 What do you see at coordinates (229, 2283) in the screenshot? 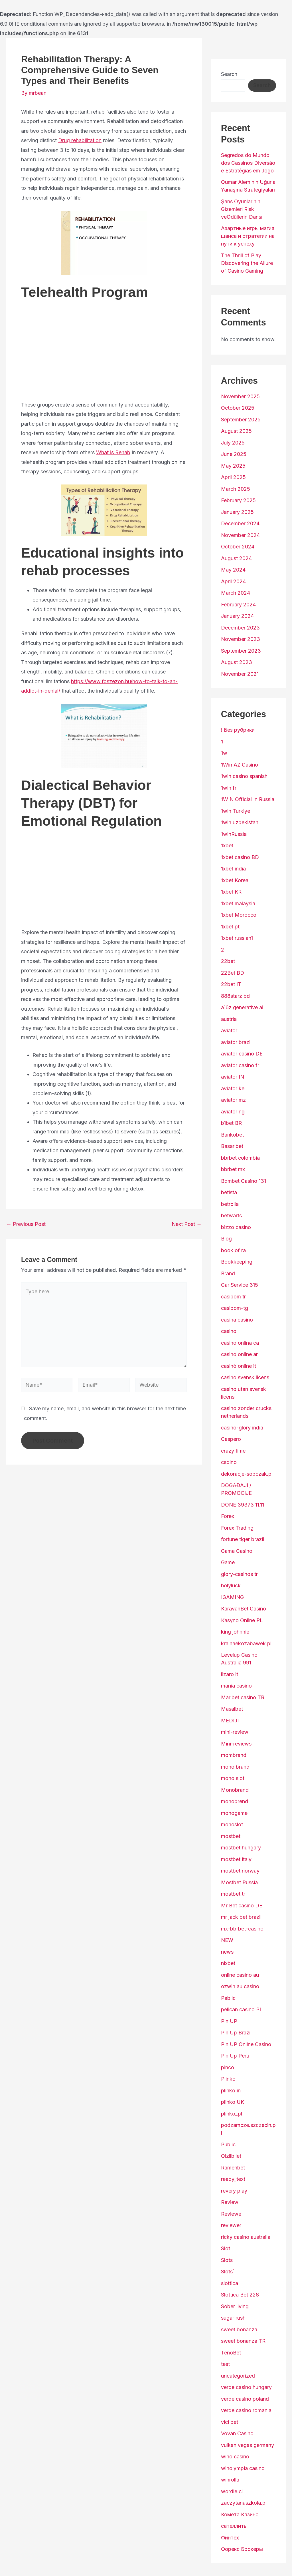
I see `slottica` at bounding box center [229, 2283].